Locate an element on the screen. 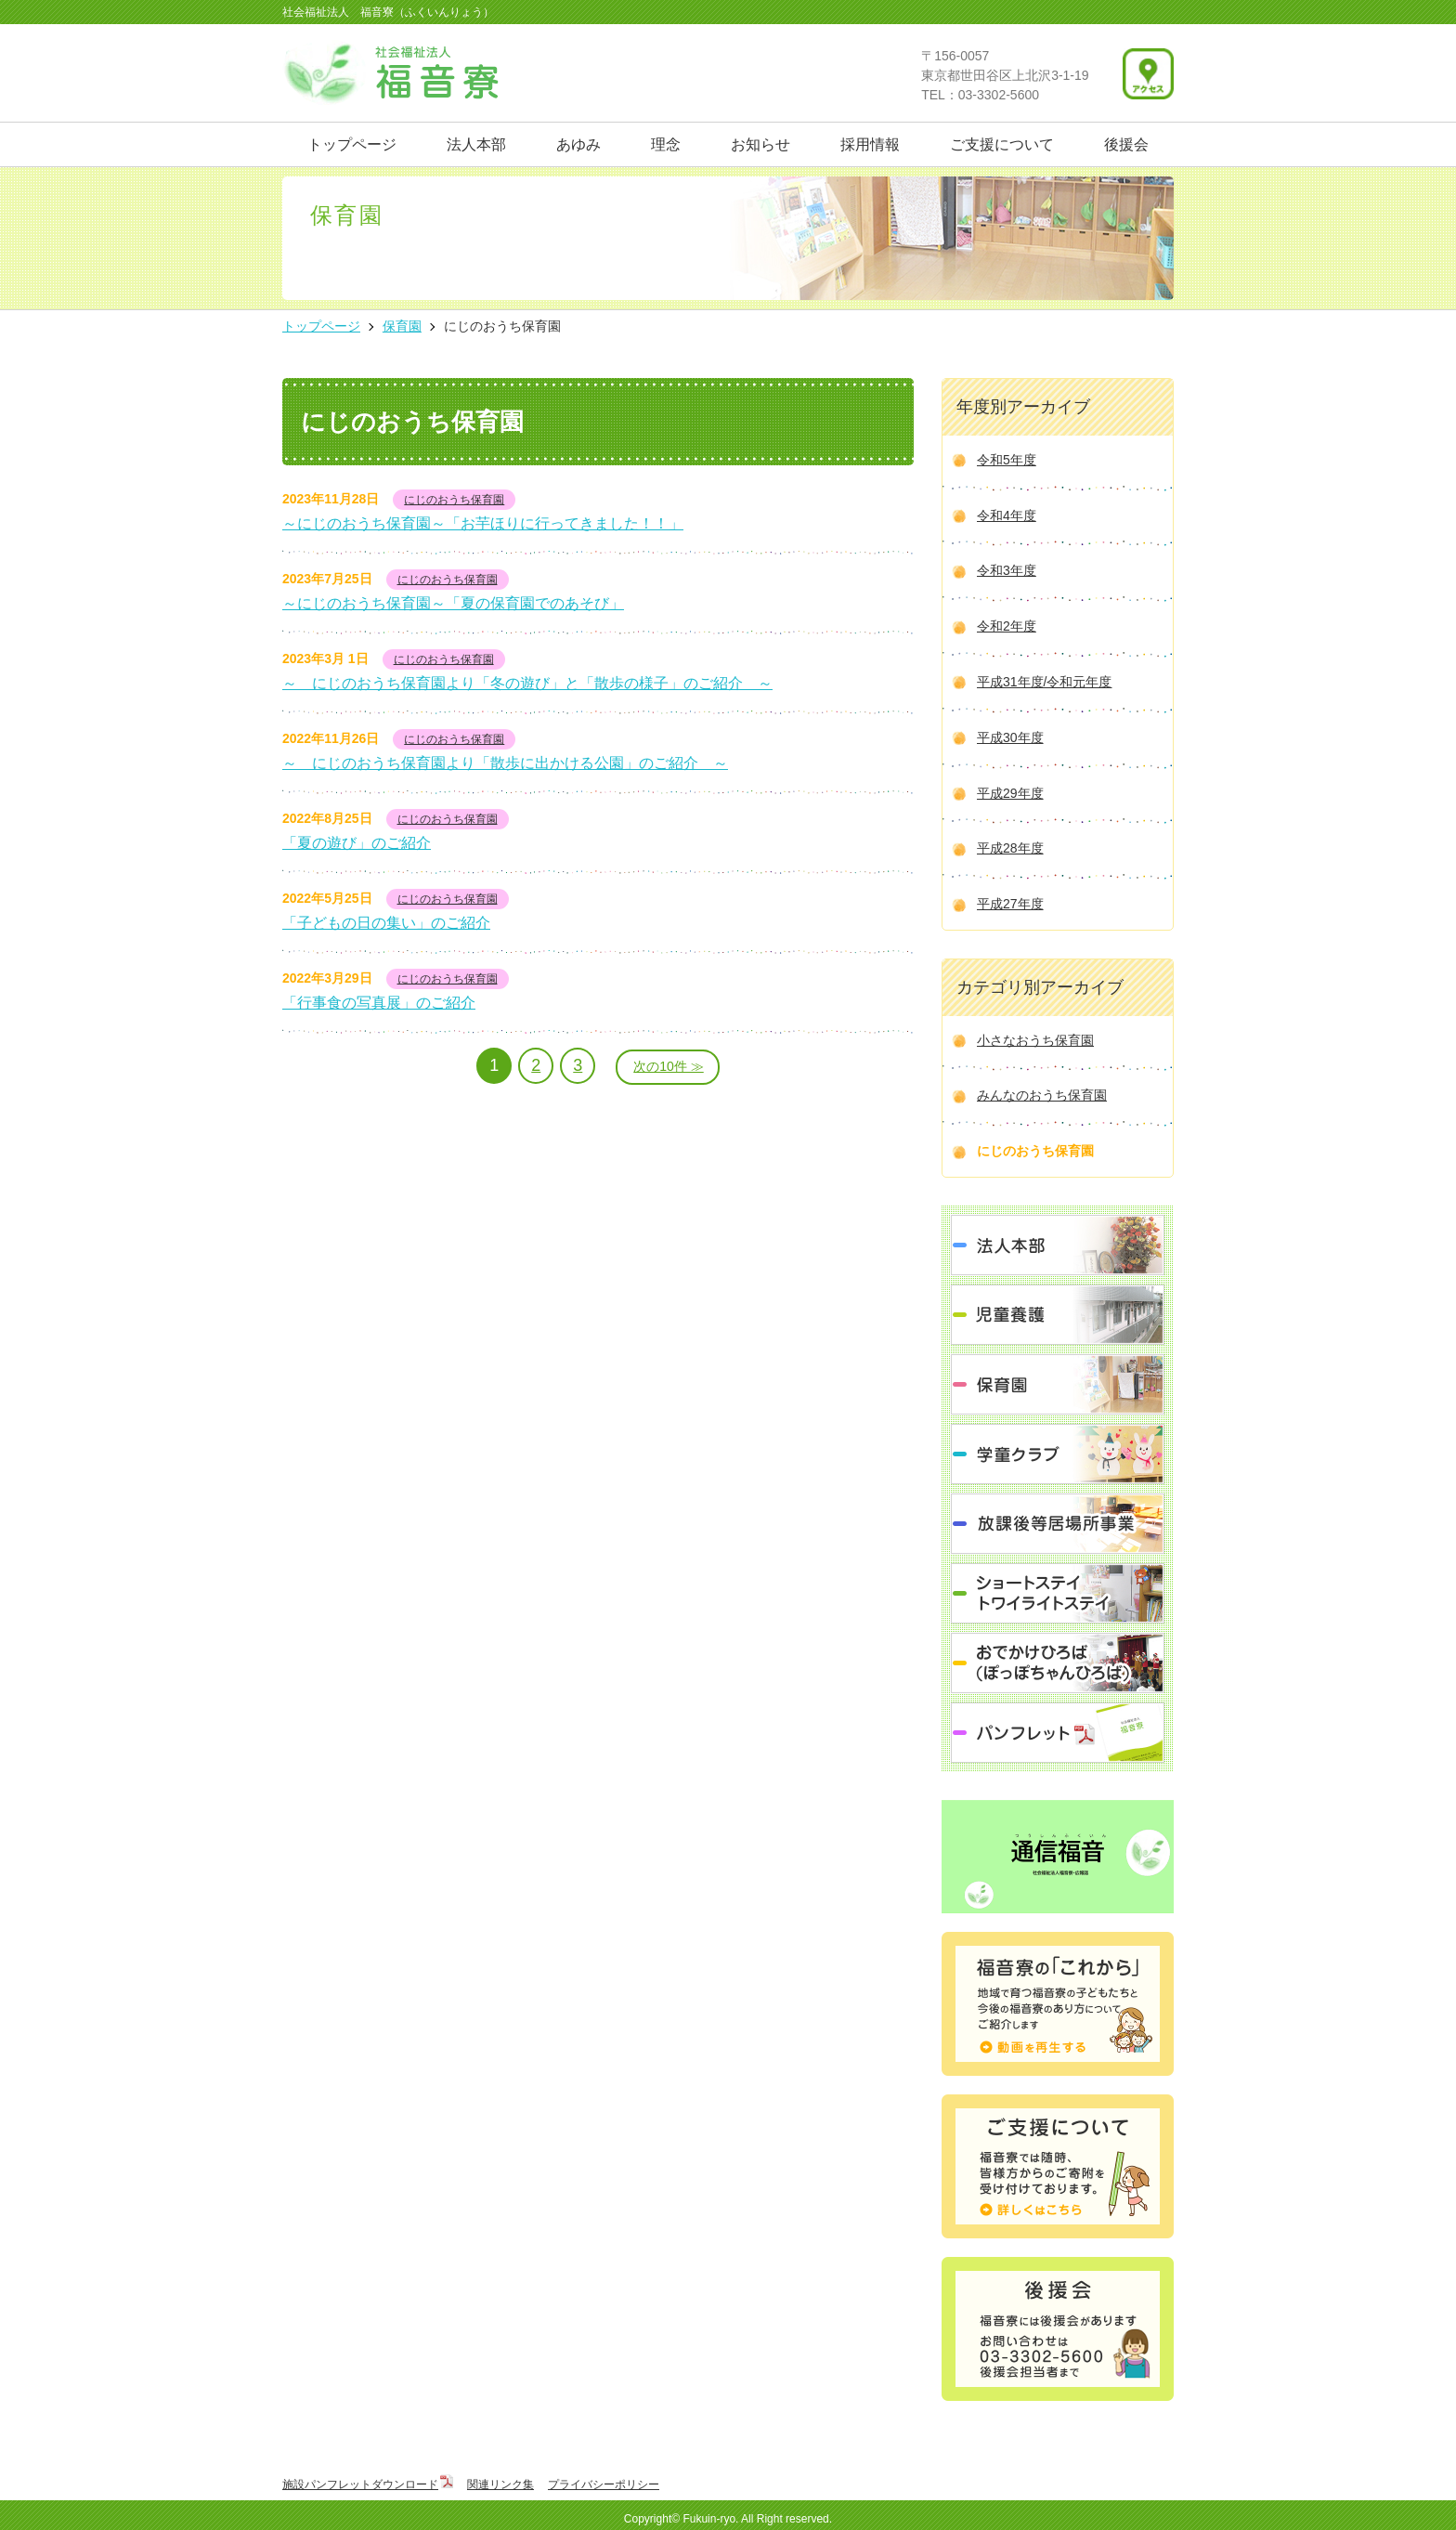 This screenshot has width=1456, height=2530. みんなのおうち保育園 is located at coordinates (1042, 1095).